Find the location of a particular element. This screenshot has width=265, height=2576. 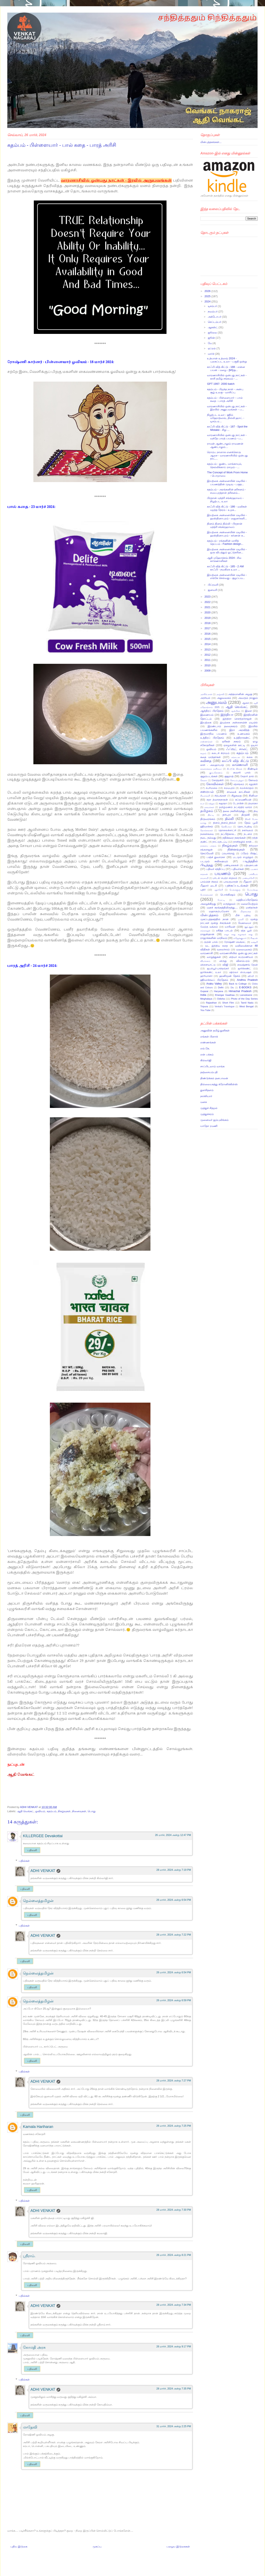

பதிலளி is located at coordinates (32, 1850).